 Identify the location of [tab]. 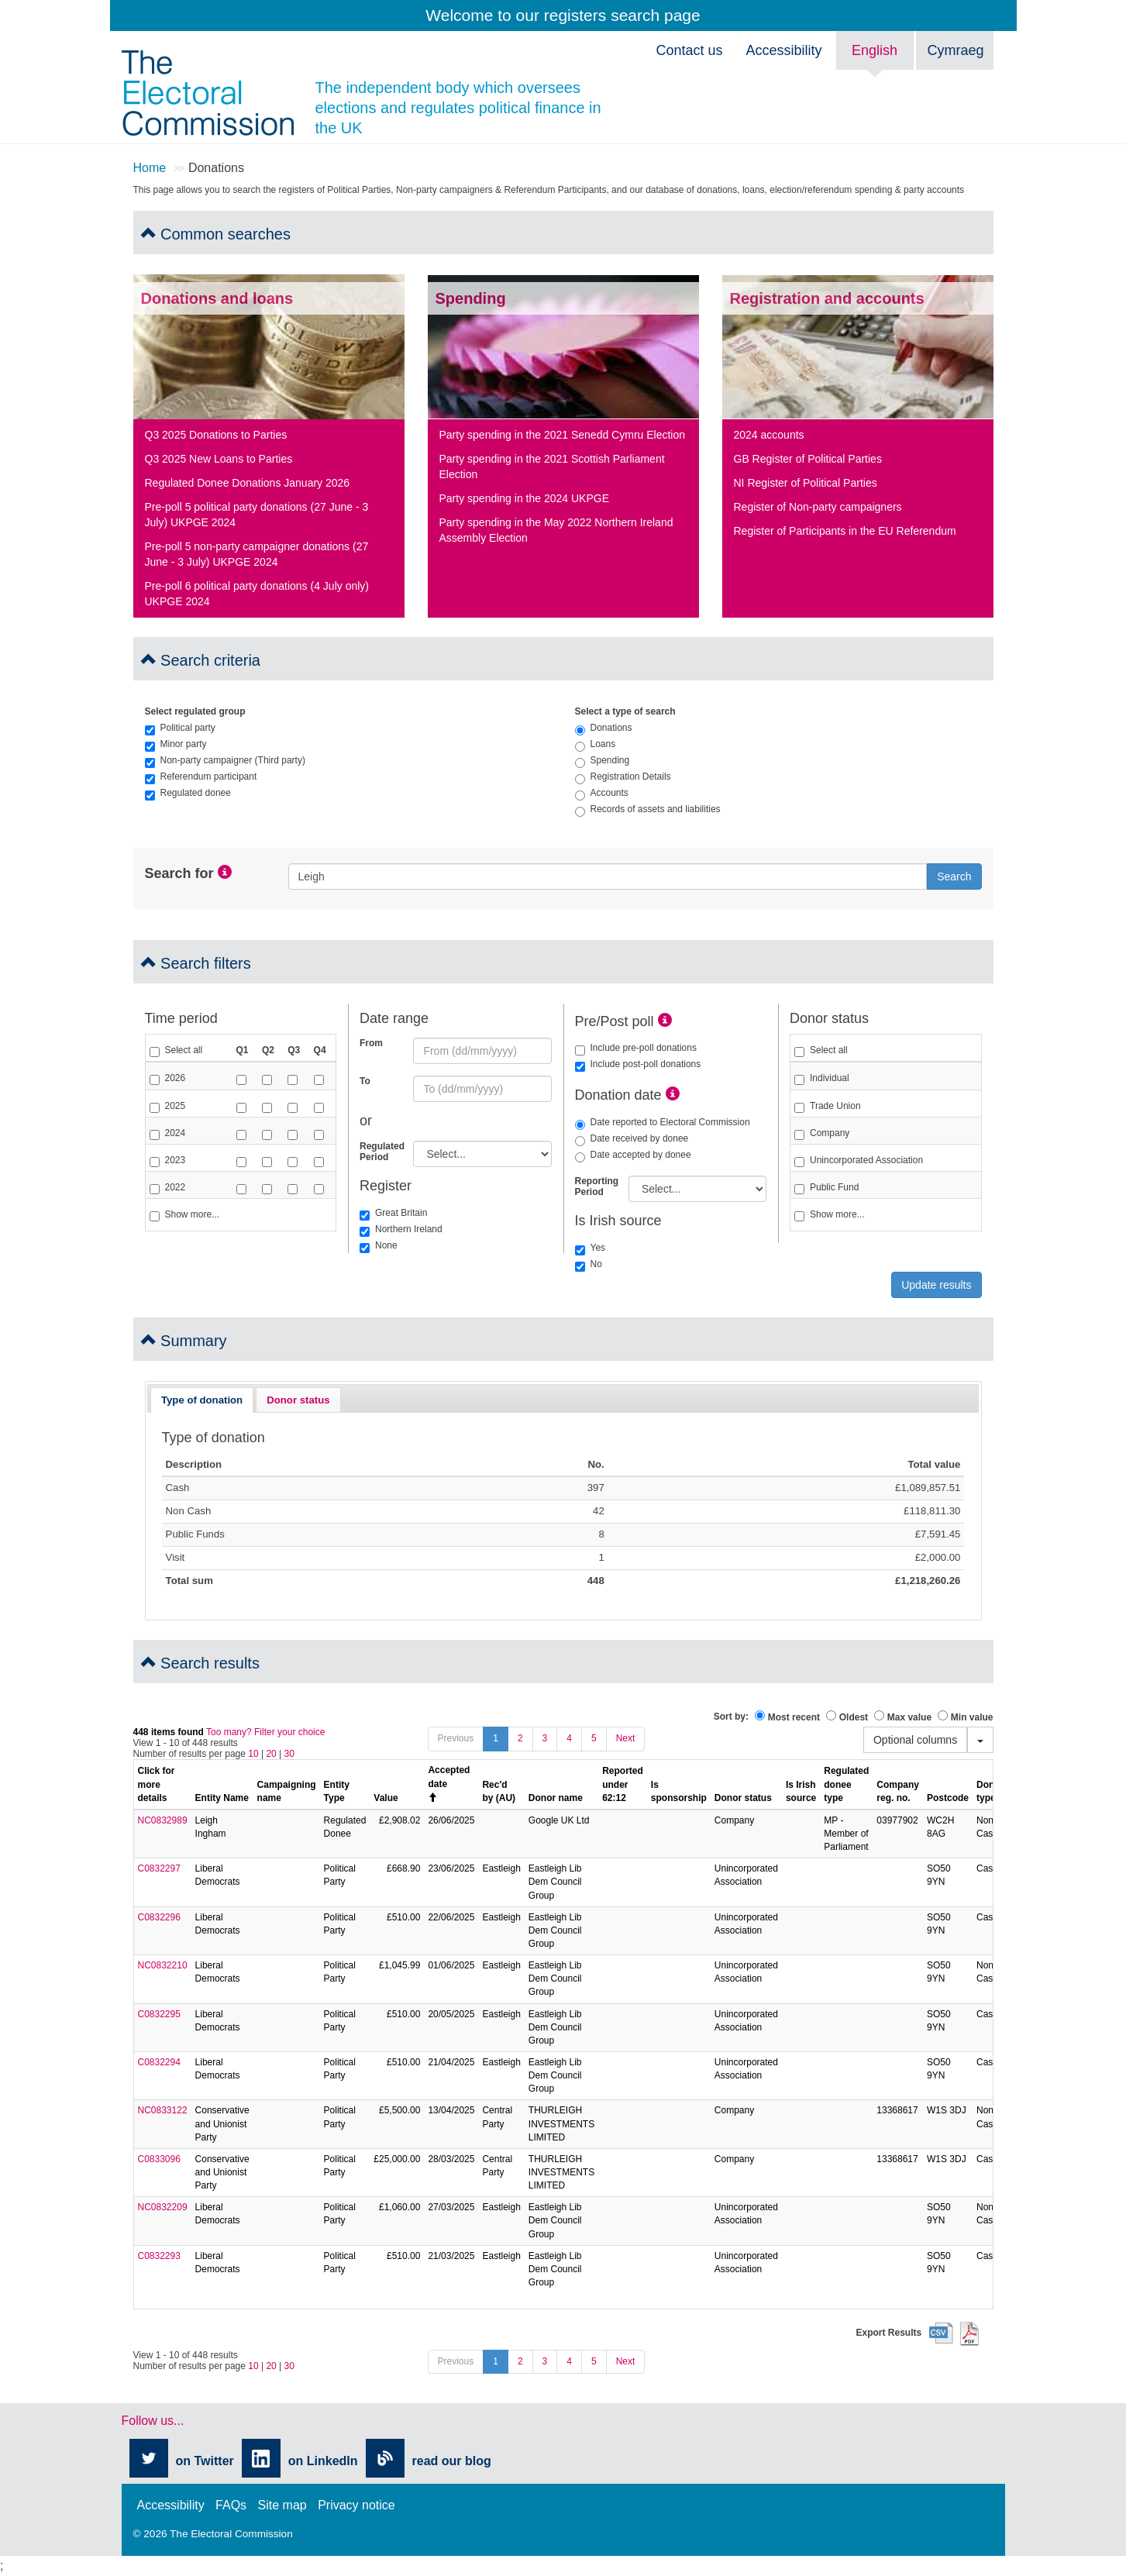
(202, 1399).